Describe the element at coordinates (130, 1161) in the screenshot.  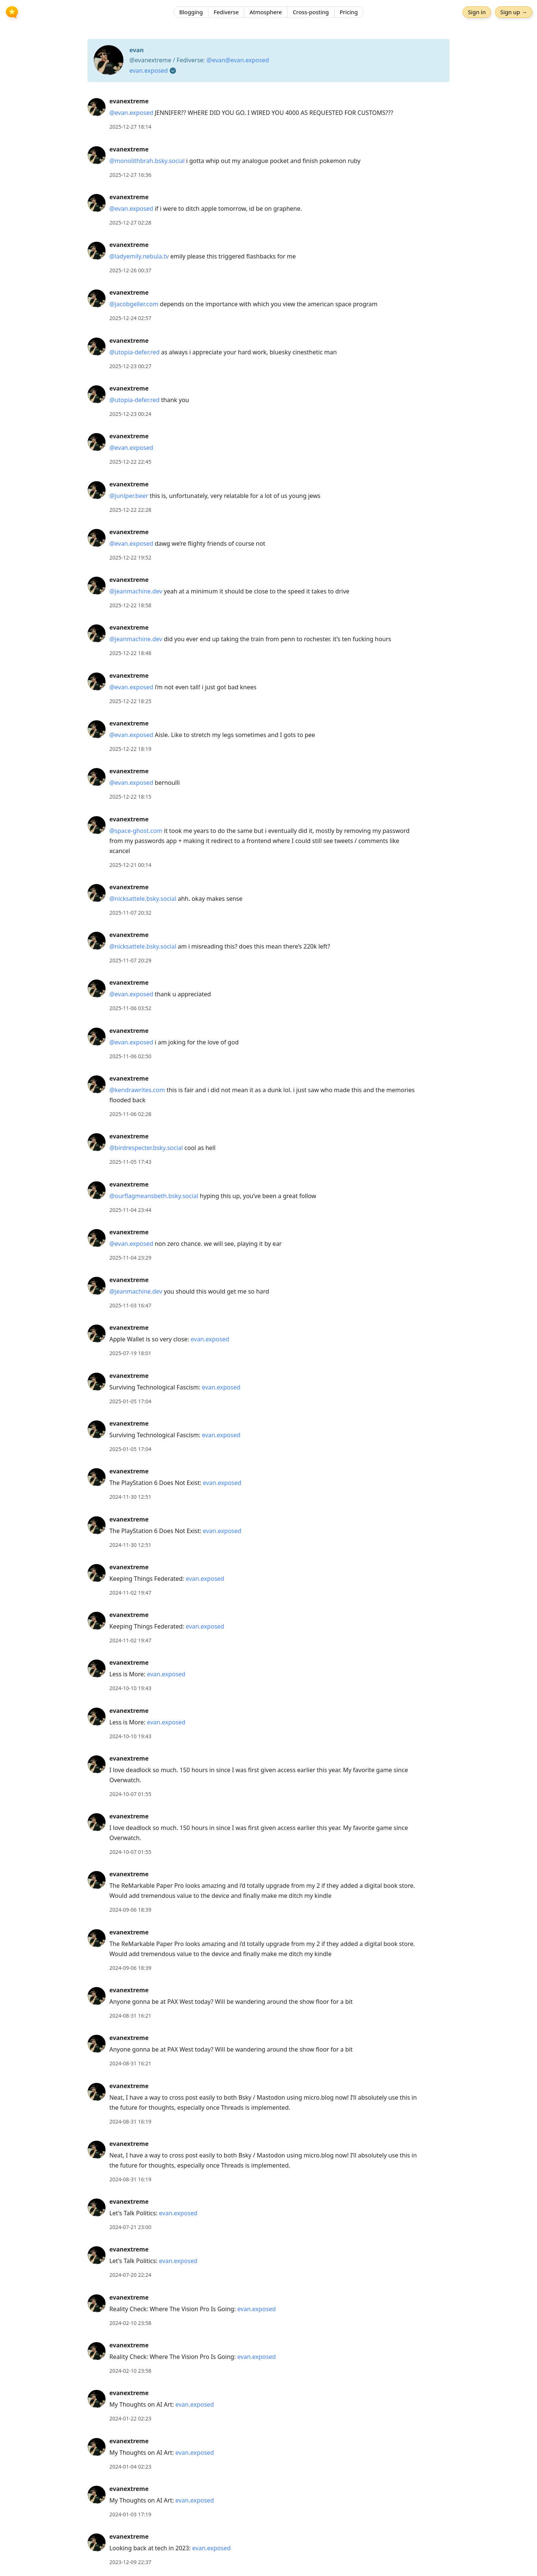
I see `2025-11-05 17:43` at that location.